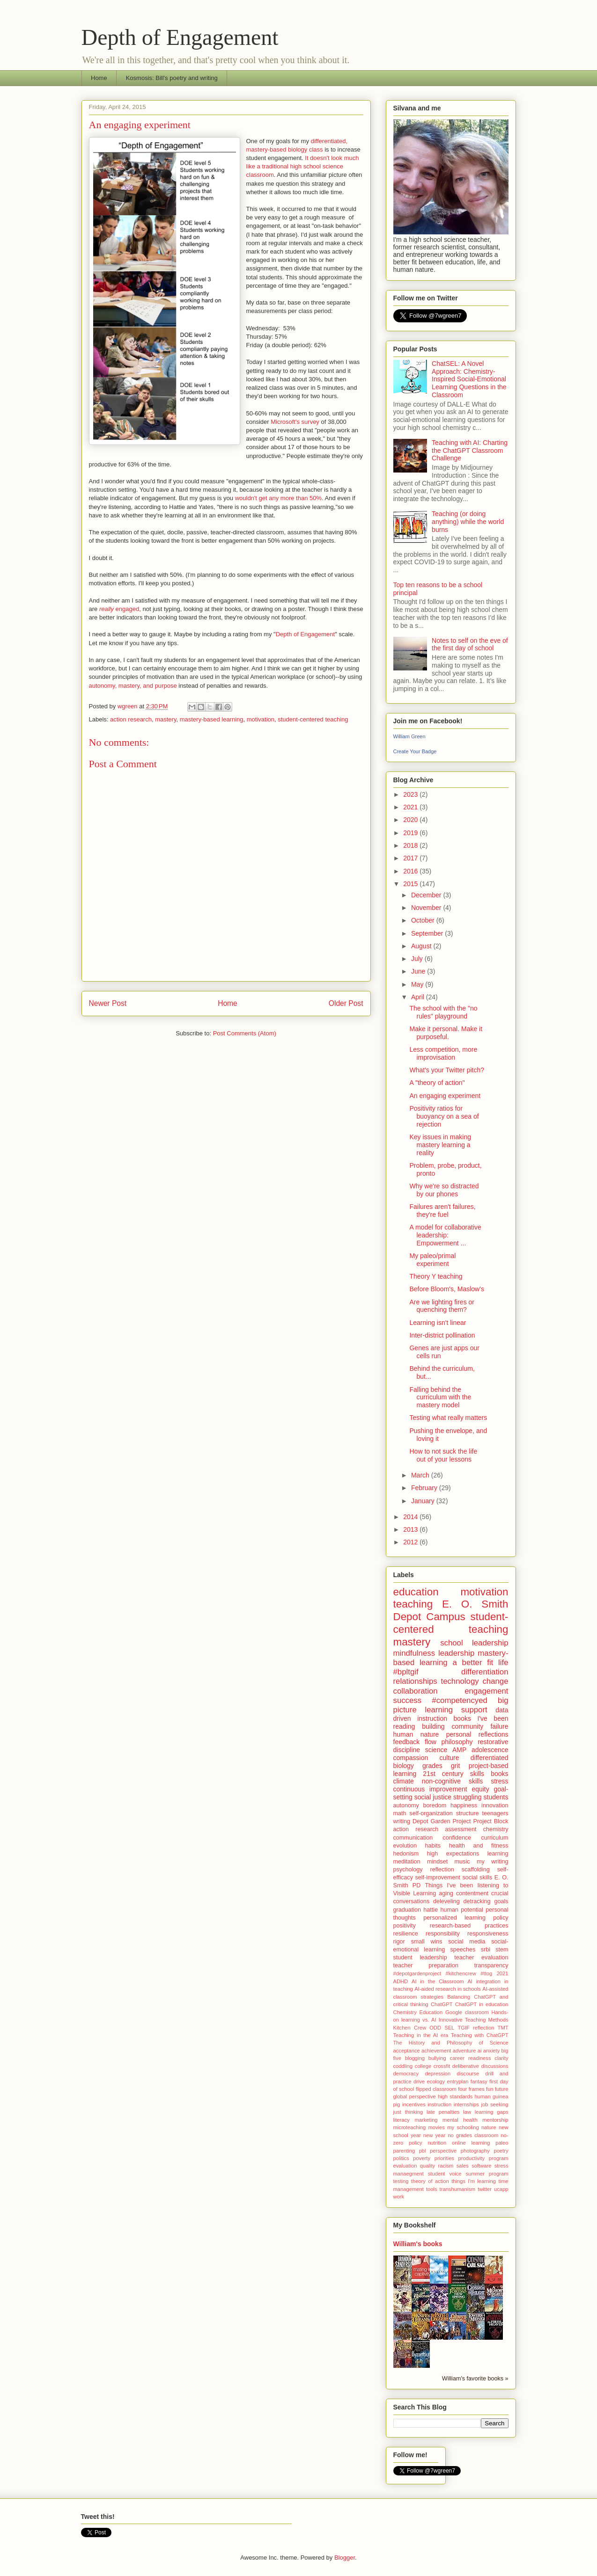 Image resolution: width=597 pixels, height=2576 pixels. I want to click on grit, so click(455, 1765).